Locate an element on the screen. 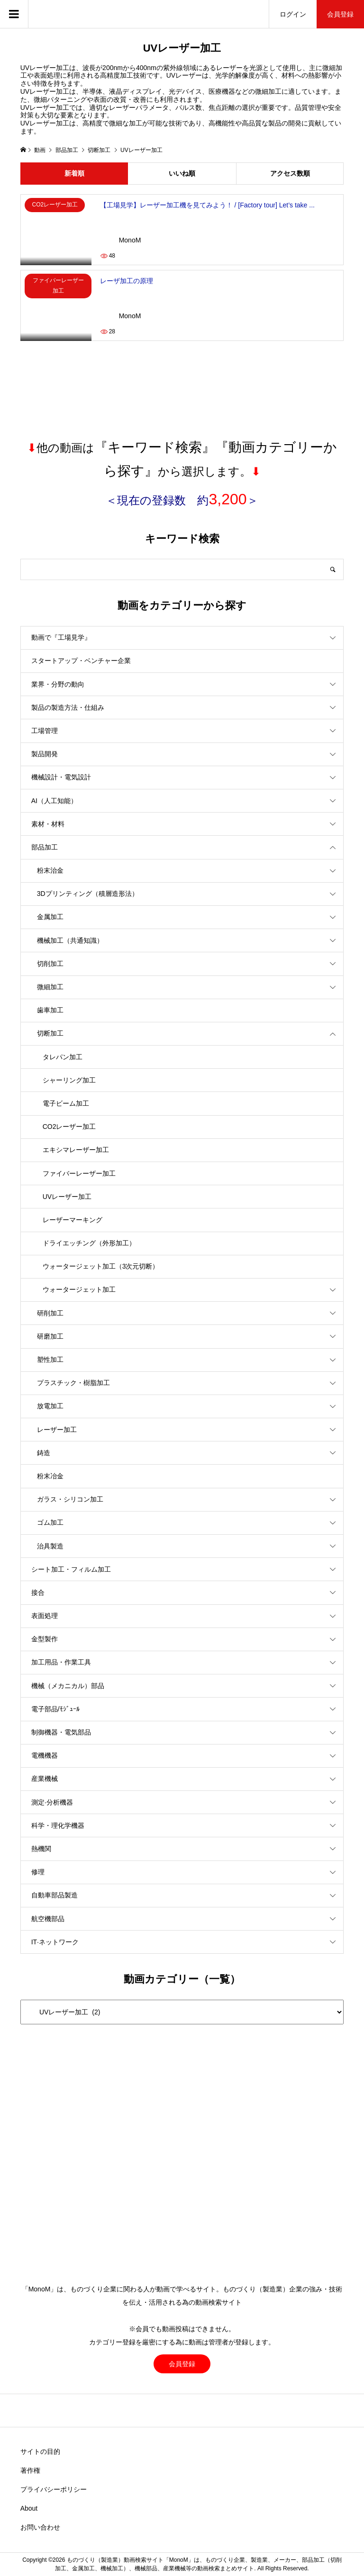 The width and height of the screenshot is (364, 2576). 研削加工 is located at coordinates (50, 1313).